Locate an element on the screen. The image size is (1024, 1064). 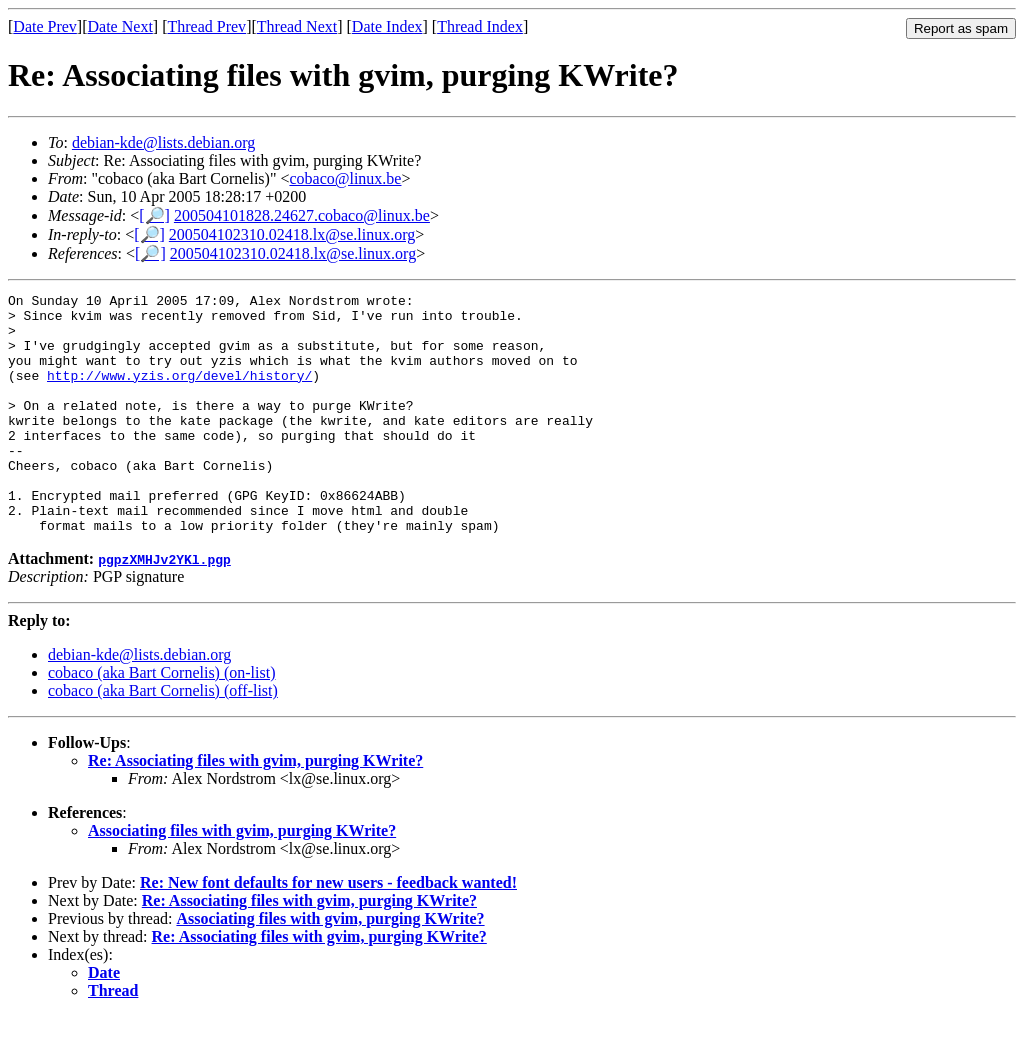
200504102310.02418.lx@se.linux.org is located at coordinates (292, 234).